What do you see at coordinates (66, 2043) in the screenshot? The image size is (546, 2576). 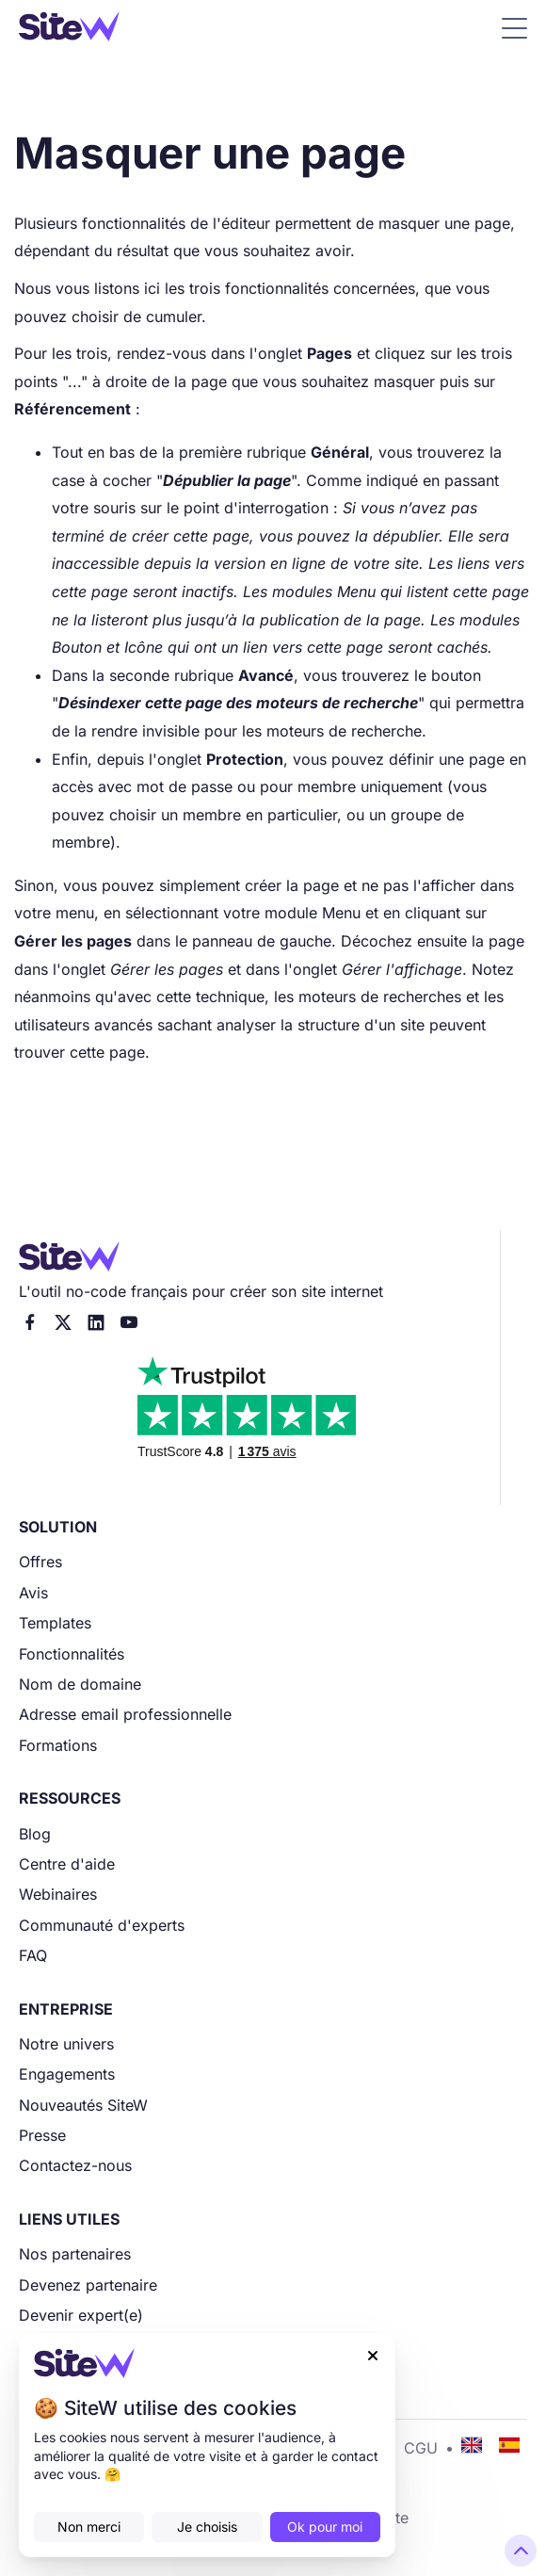 I see `Notre univers` at bounding box center [66, 2043].